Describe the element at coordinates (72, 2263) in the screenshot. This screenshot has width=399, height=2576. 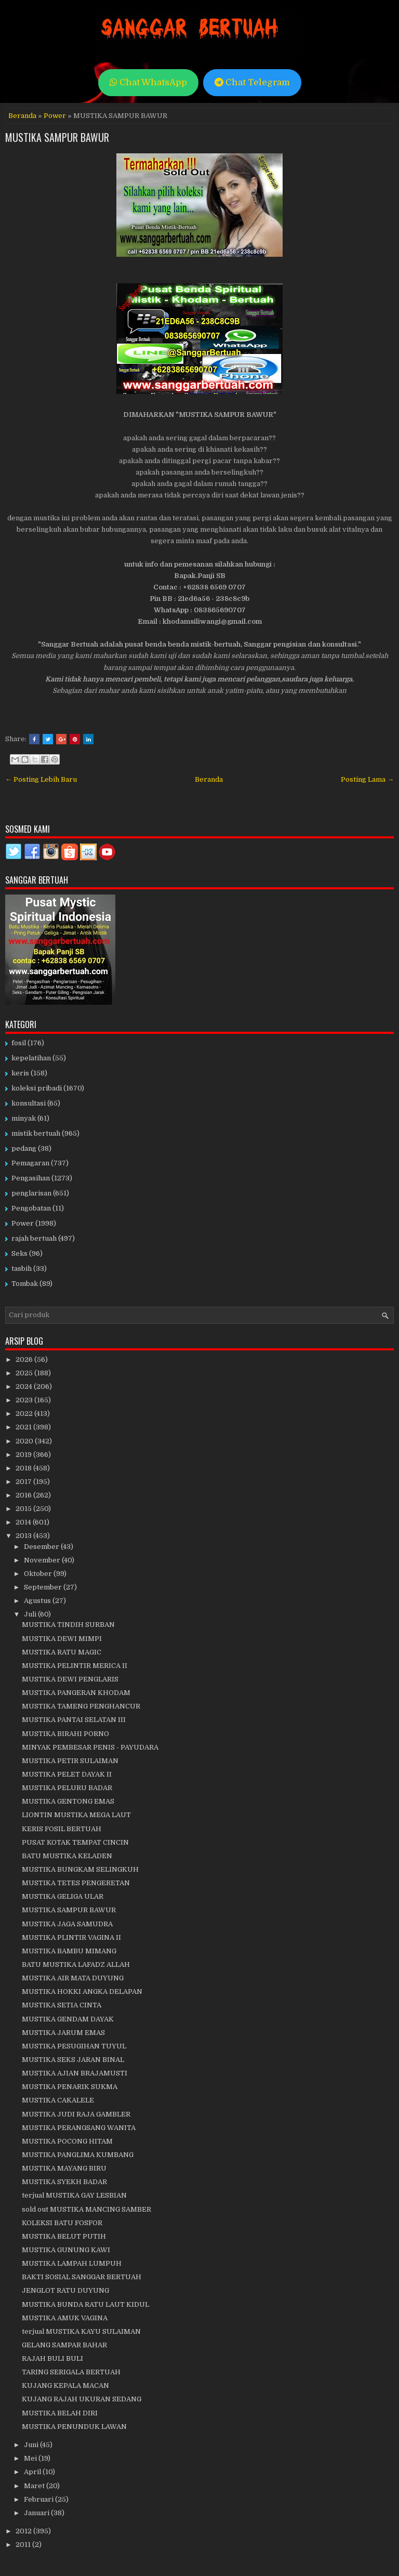
I see `MUSTIKA LAMPAH LUMPUH` at that location.